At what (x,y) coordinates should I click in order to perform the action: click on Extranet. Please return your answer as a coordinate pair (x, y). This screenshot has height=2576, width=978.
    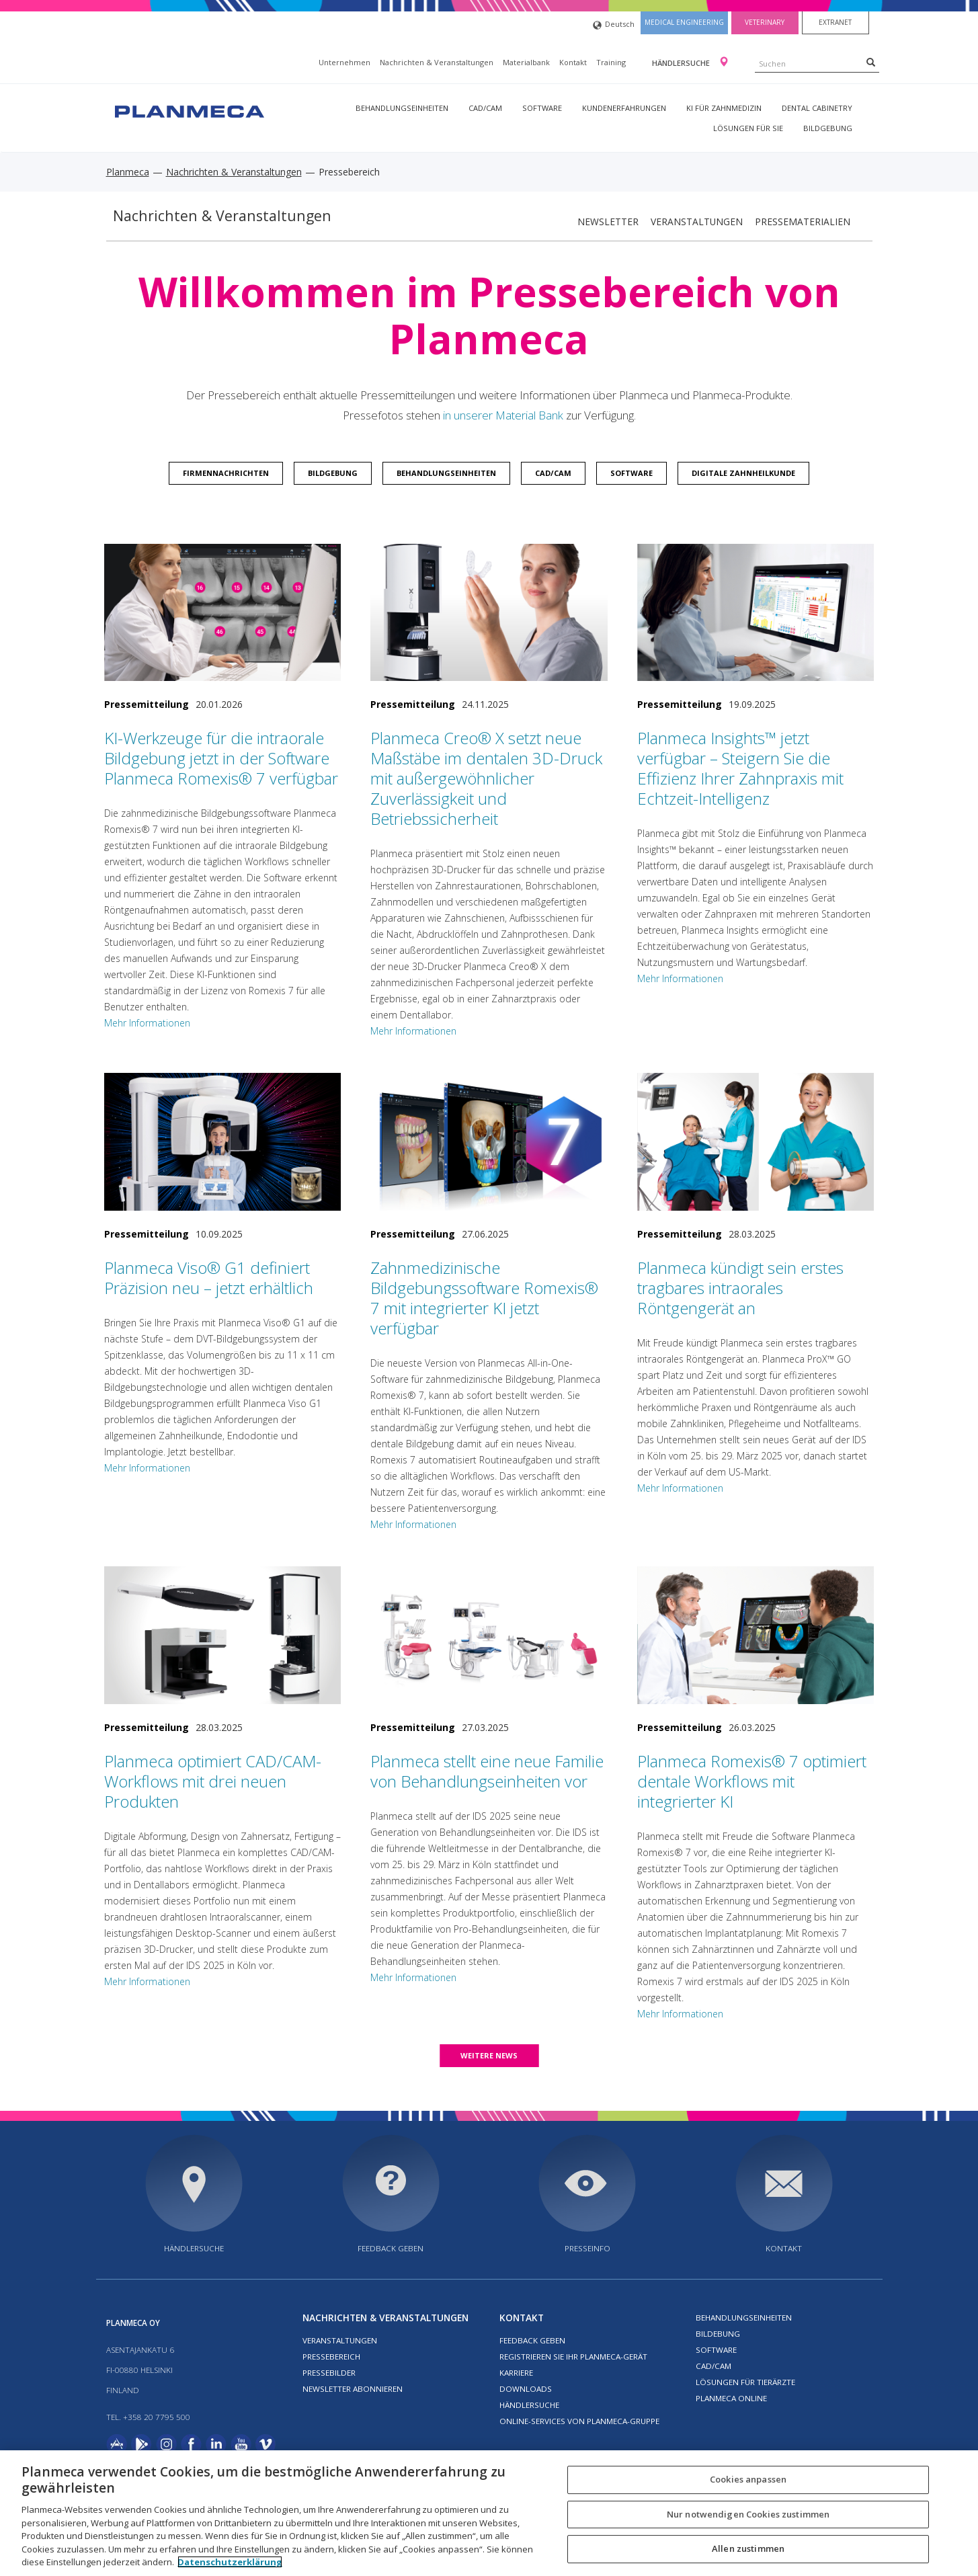
    Looking at the image, I should click on (835, 22).